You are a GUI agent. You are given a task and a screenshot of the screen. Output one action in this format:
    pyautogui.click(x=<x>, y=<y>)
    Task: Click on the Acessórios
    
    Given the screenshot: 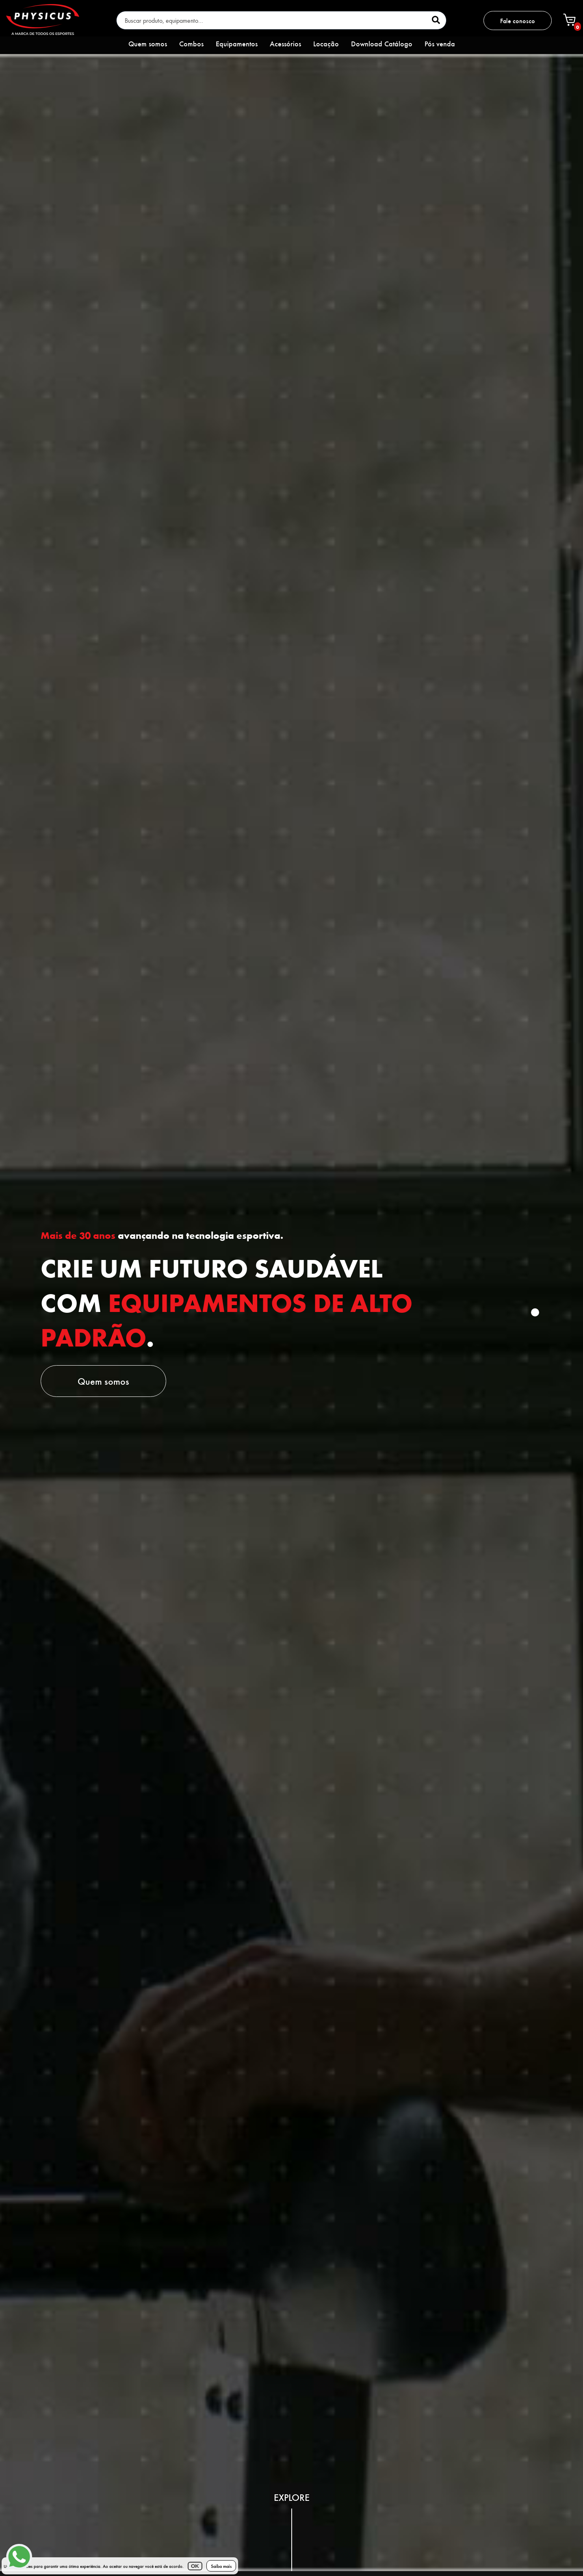 What is the action you would take?
    pyautogui.click(x=285, y=43)
    